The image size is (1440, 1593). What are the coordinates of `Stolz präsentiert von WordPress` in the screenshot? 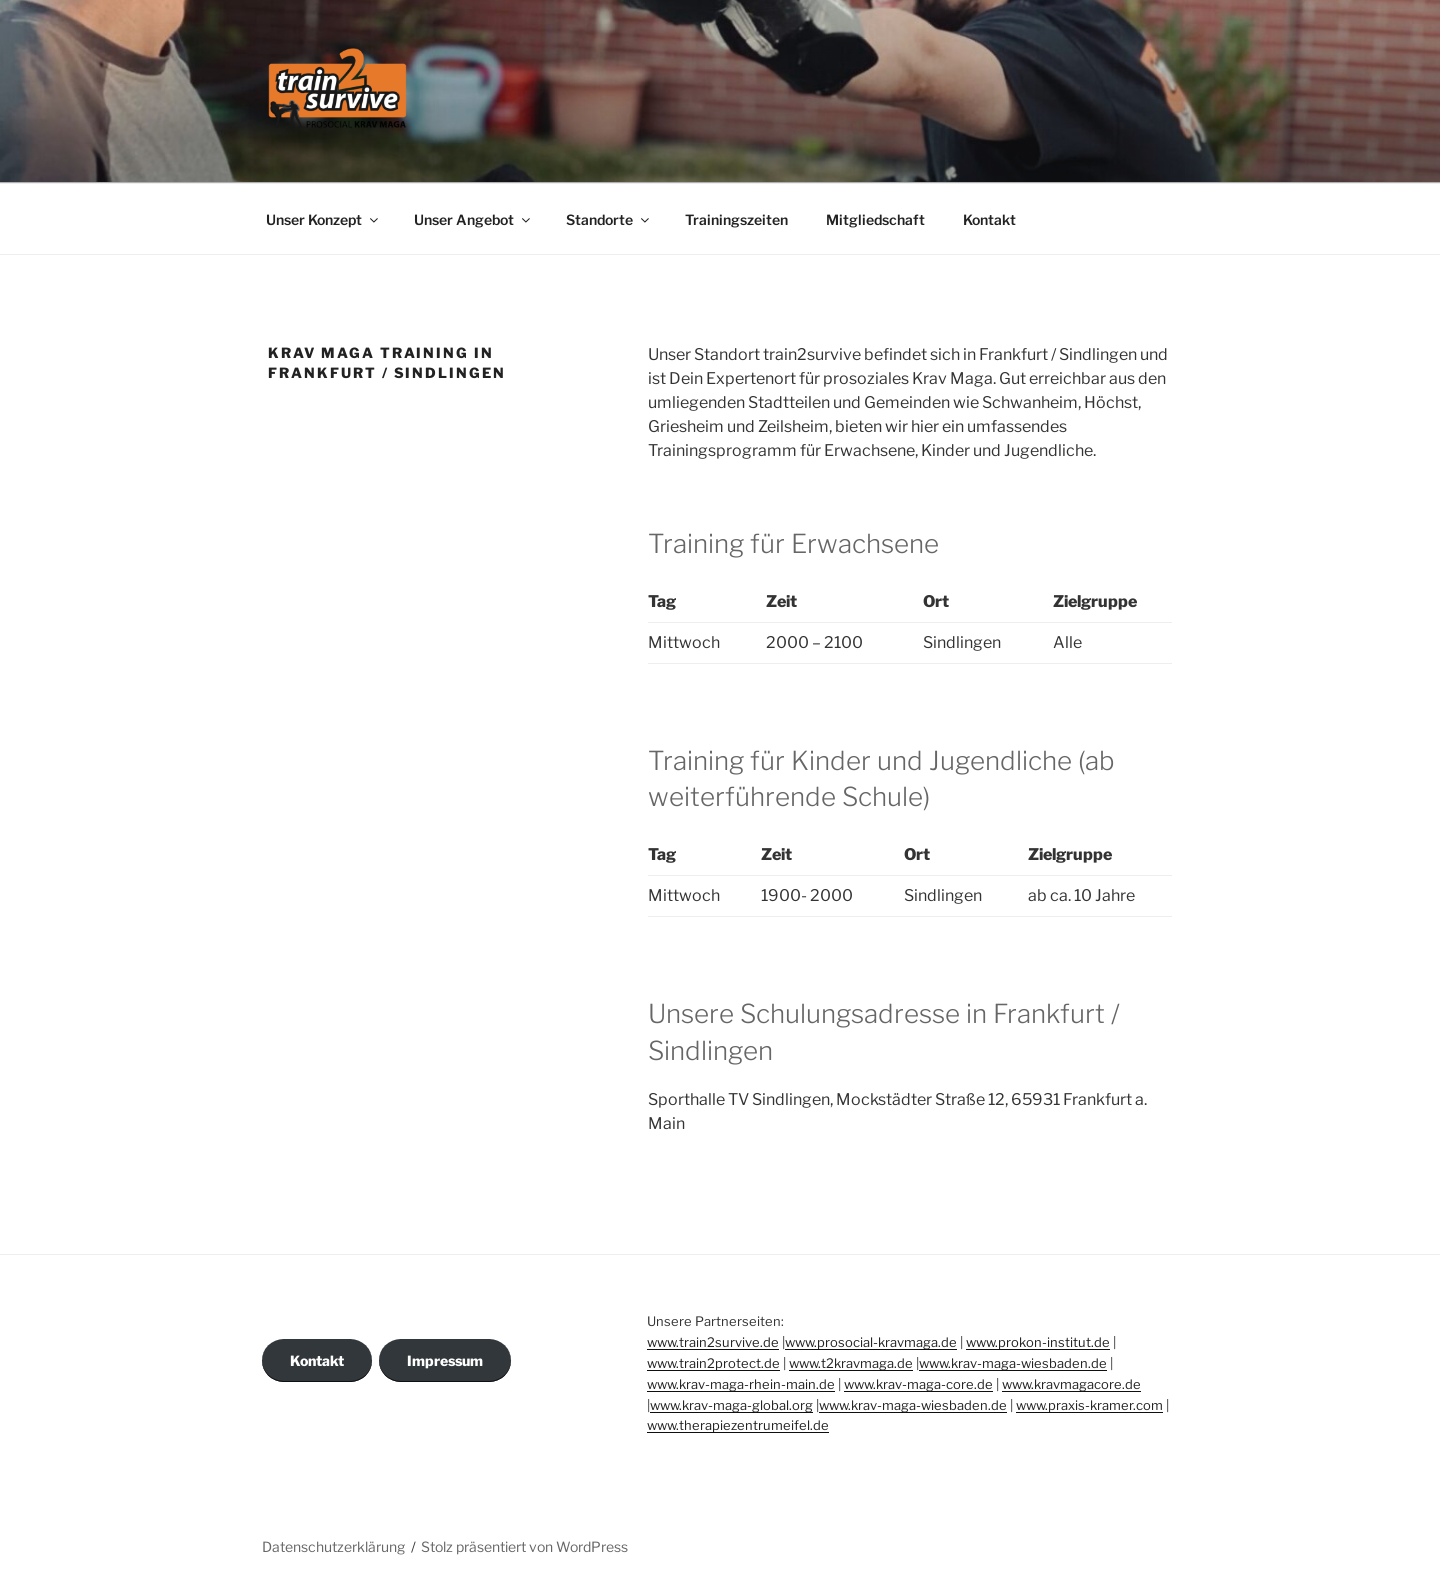 It's located at (524, 1546).